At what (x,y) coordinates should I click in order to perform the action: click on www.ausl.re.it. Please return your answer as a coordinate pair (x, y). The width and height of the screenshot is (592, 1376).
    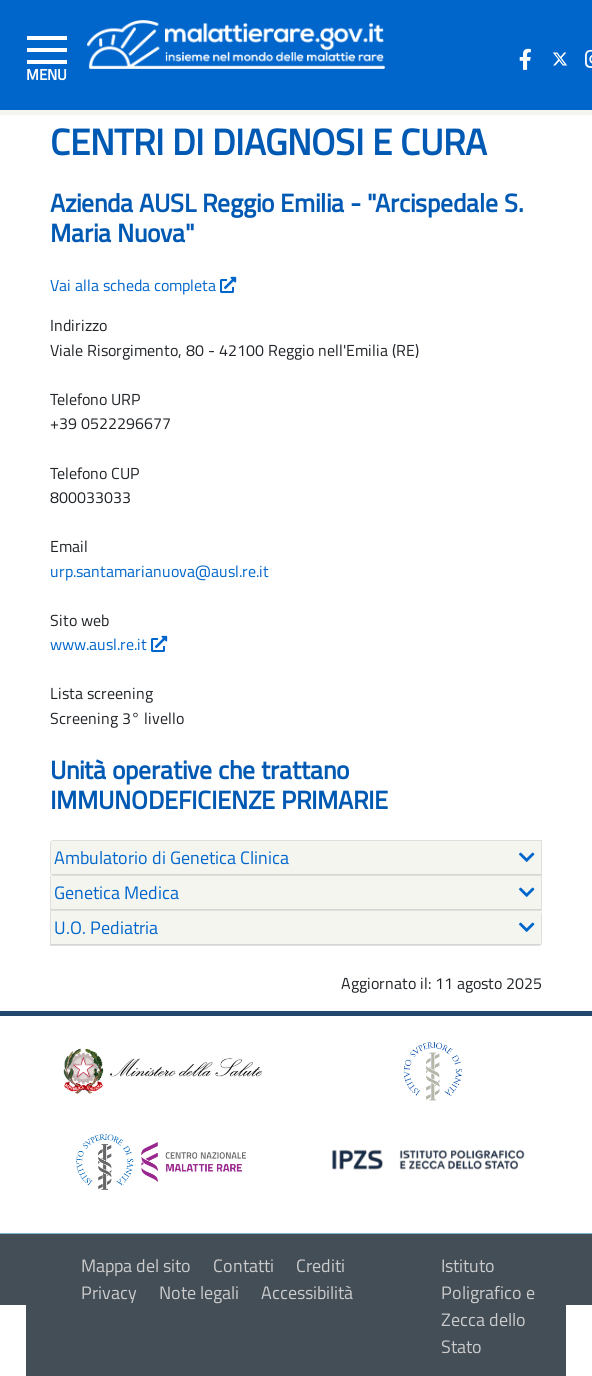
    Looking at the image, I should click on (108, 644).